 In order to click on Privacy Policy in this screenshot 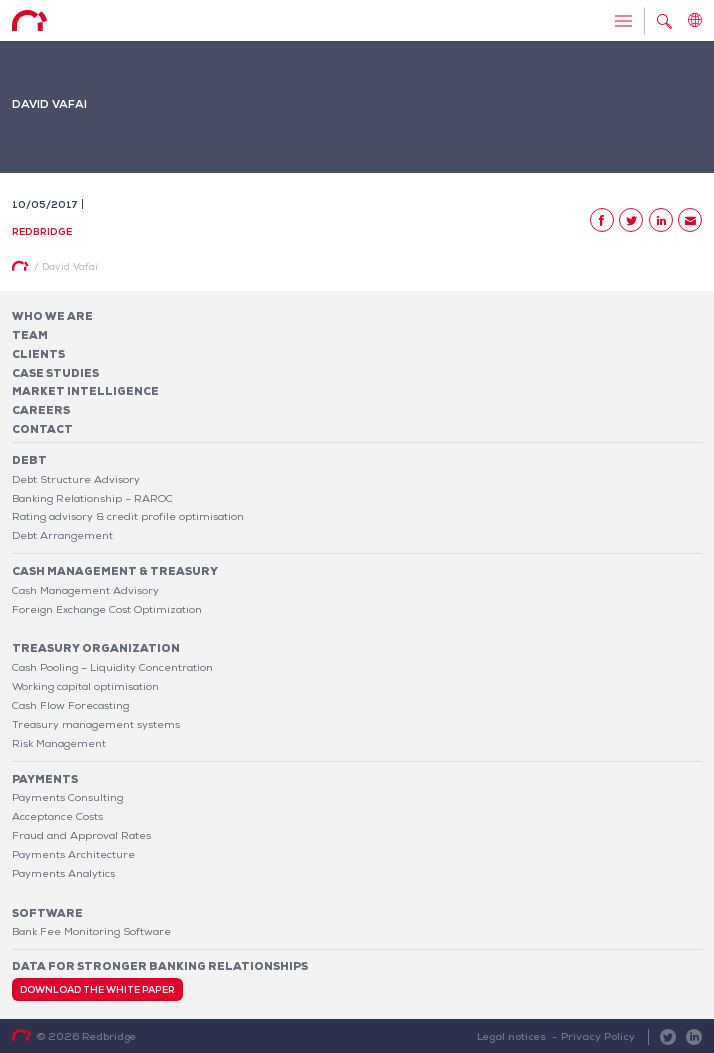, I will do `click(598, 1036)`.